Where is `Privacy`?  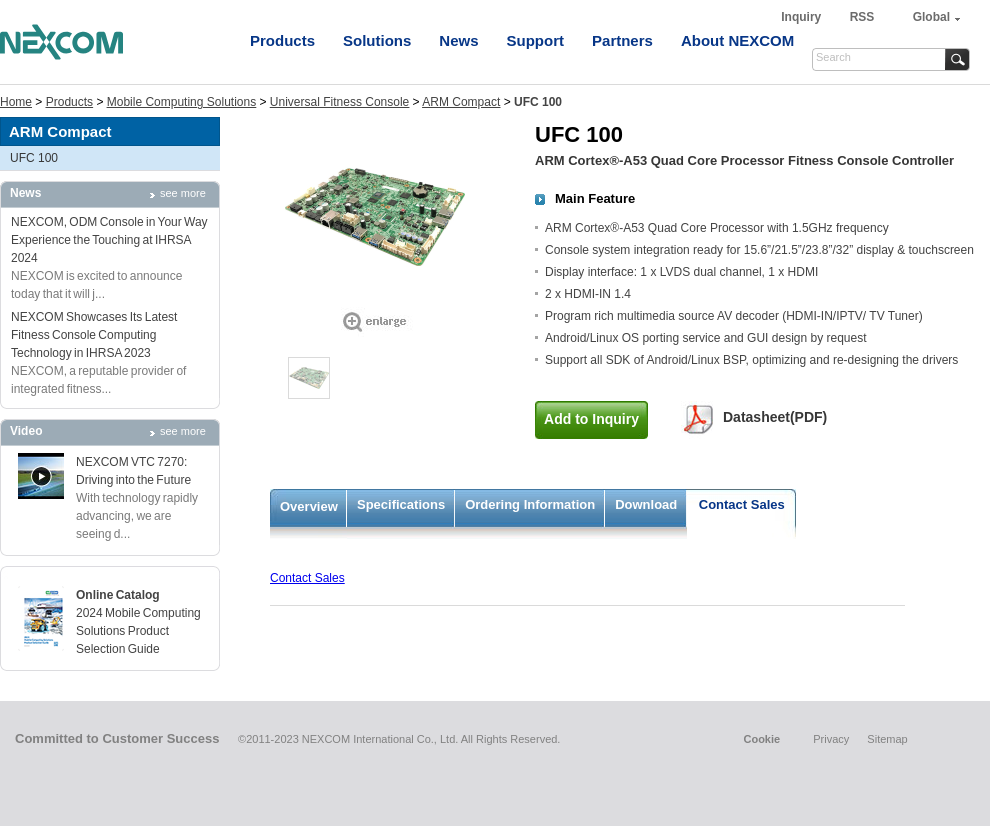 Privacy is located at coordinates (831, 739).